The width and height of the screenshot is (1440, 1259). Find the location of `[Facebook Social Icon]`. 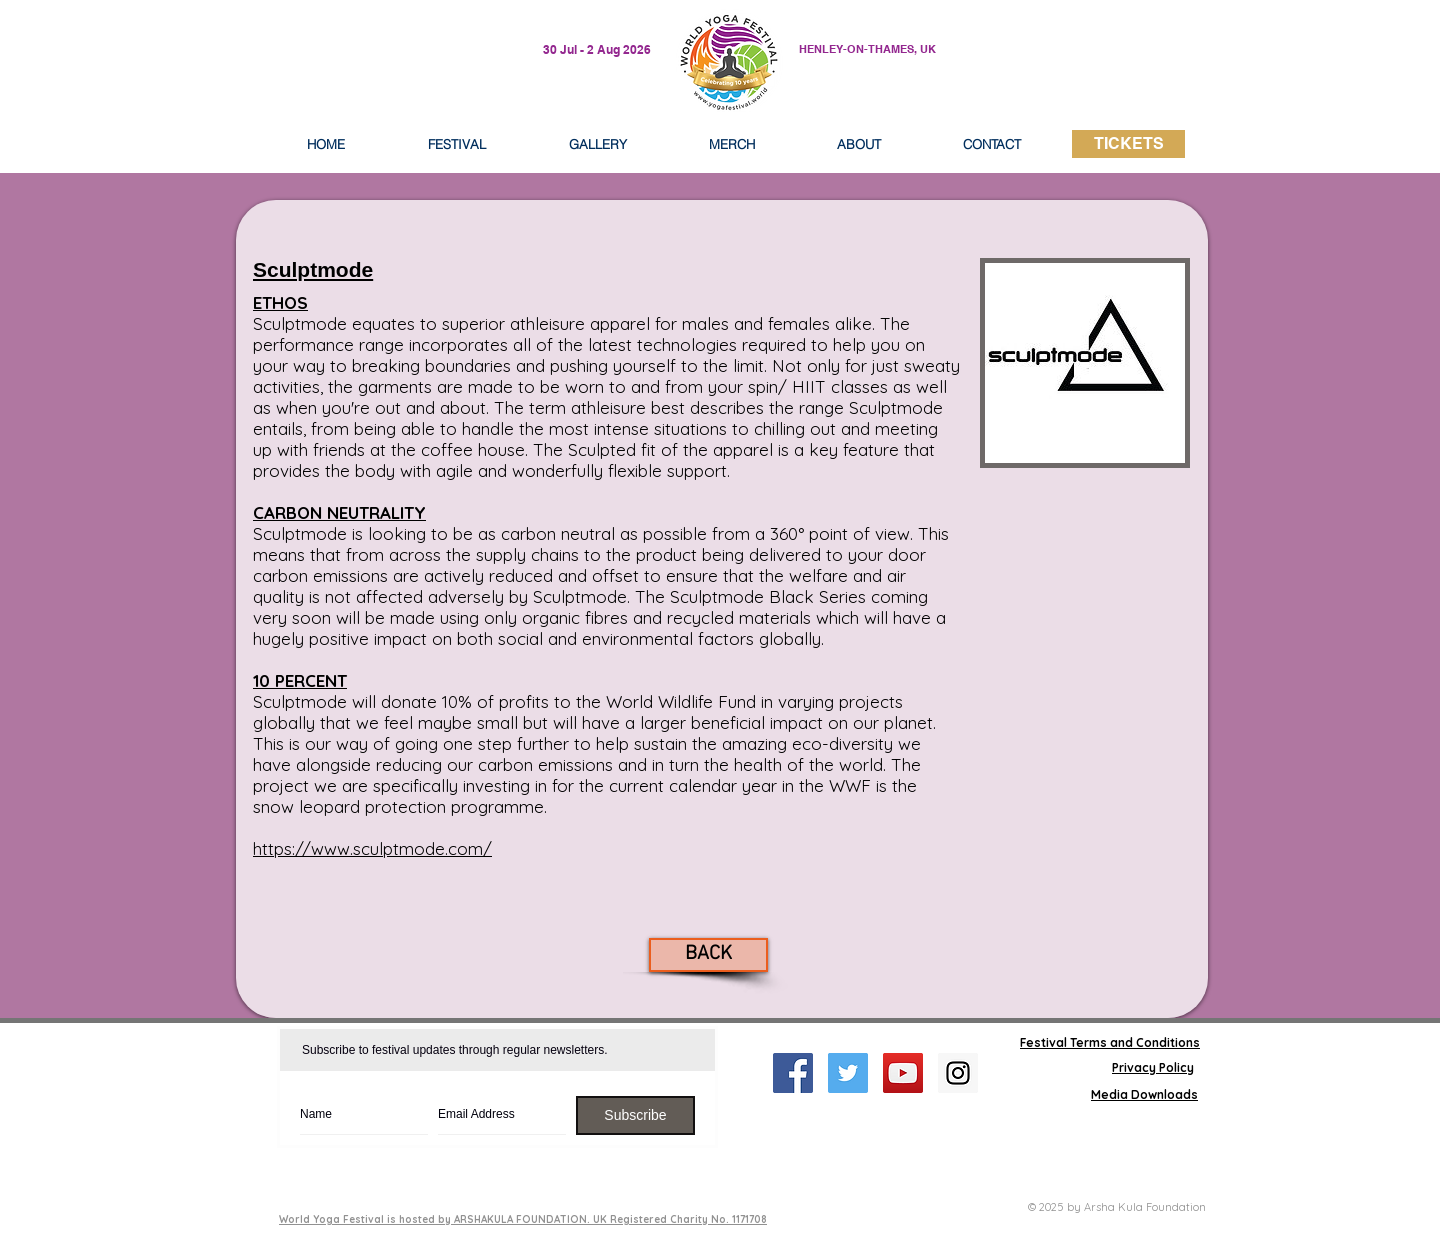

[Facebook Social Icon] is located at coordinates (793, 1073).